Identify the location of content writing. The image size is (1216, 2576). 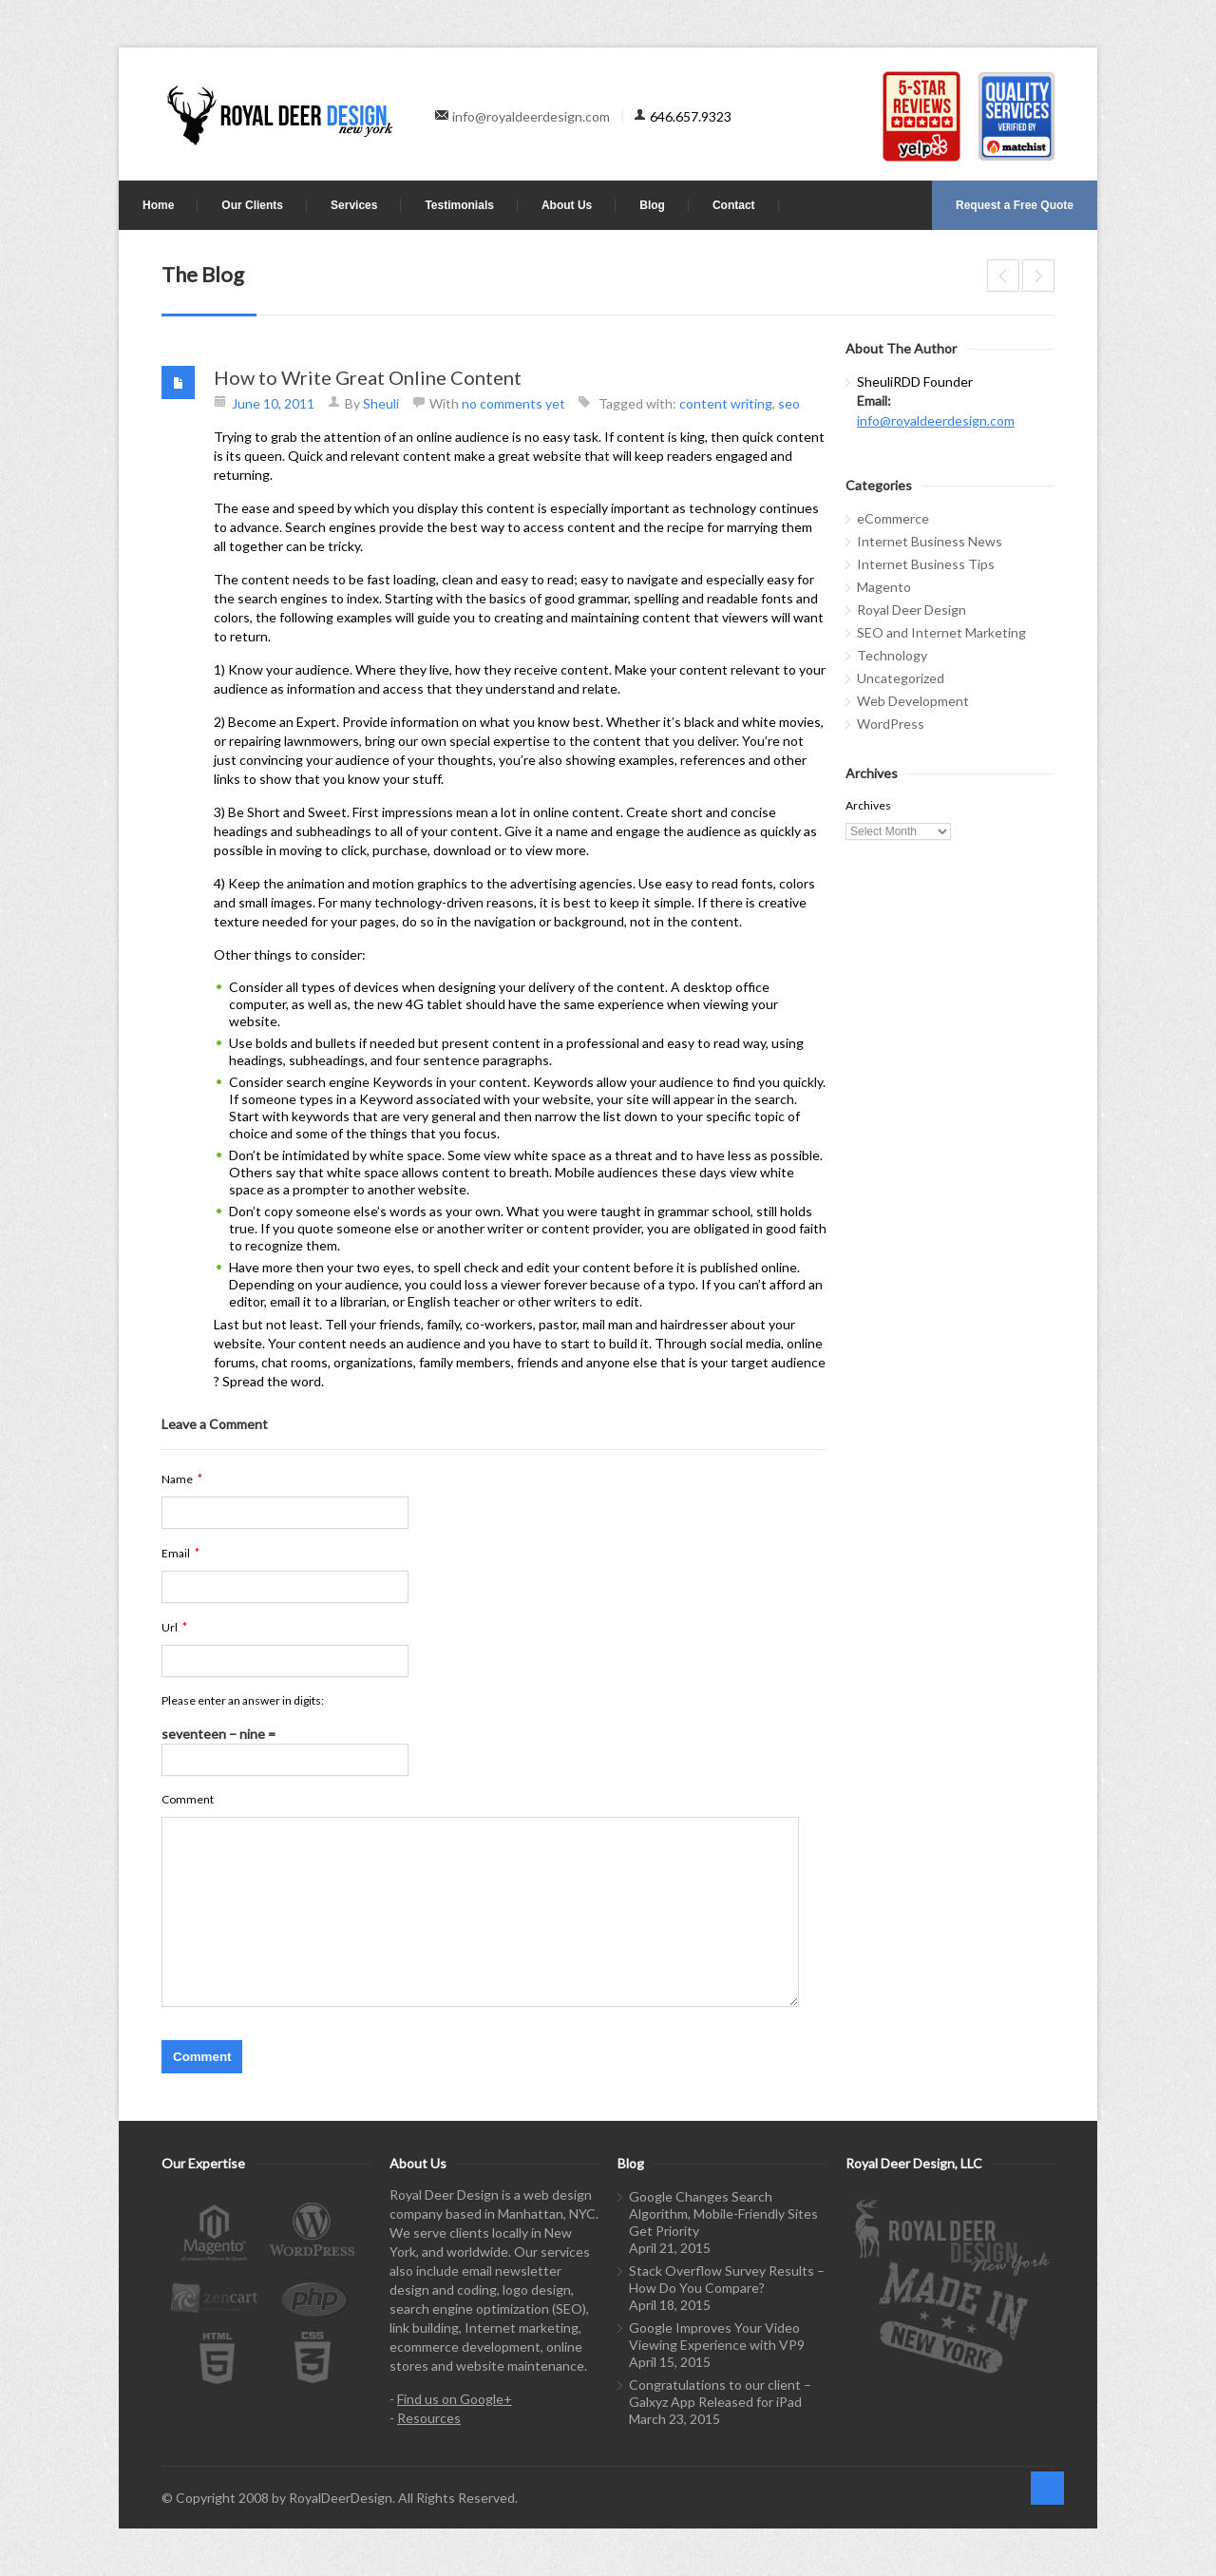
(725, 403).